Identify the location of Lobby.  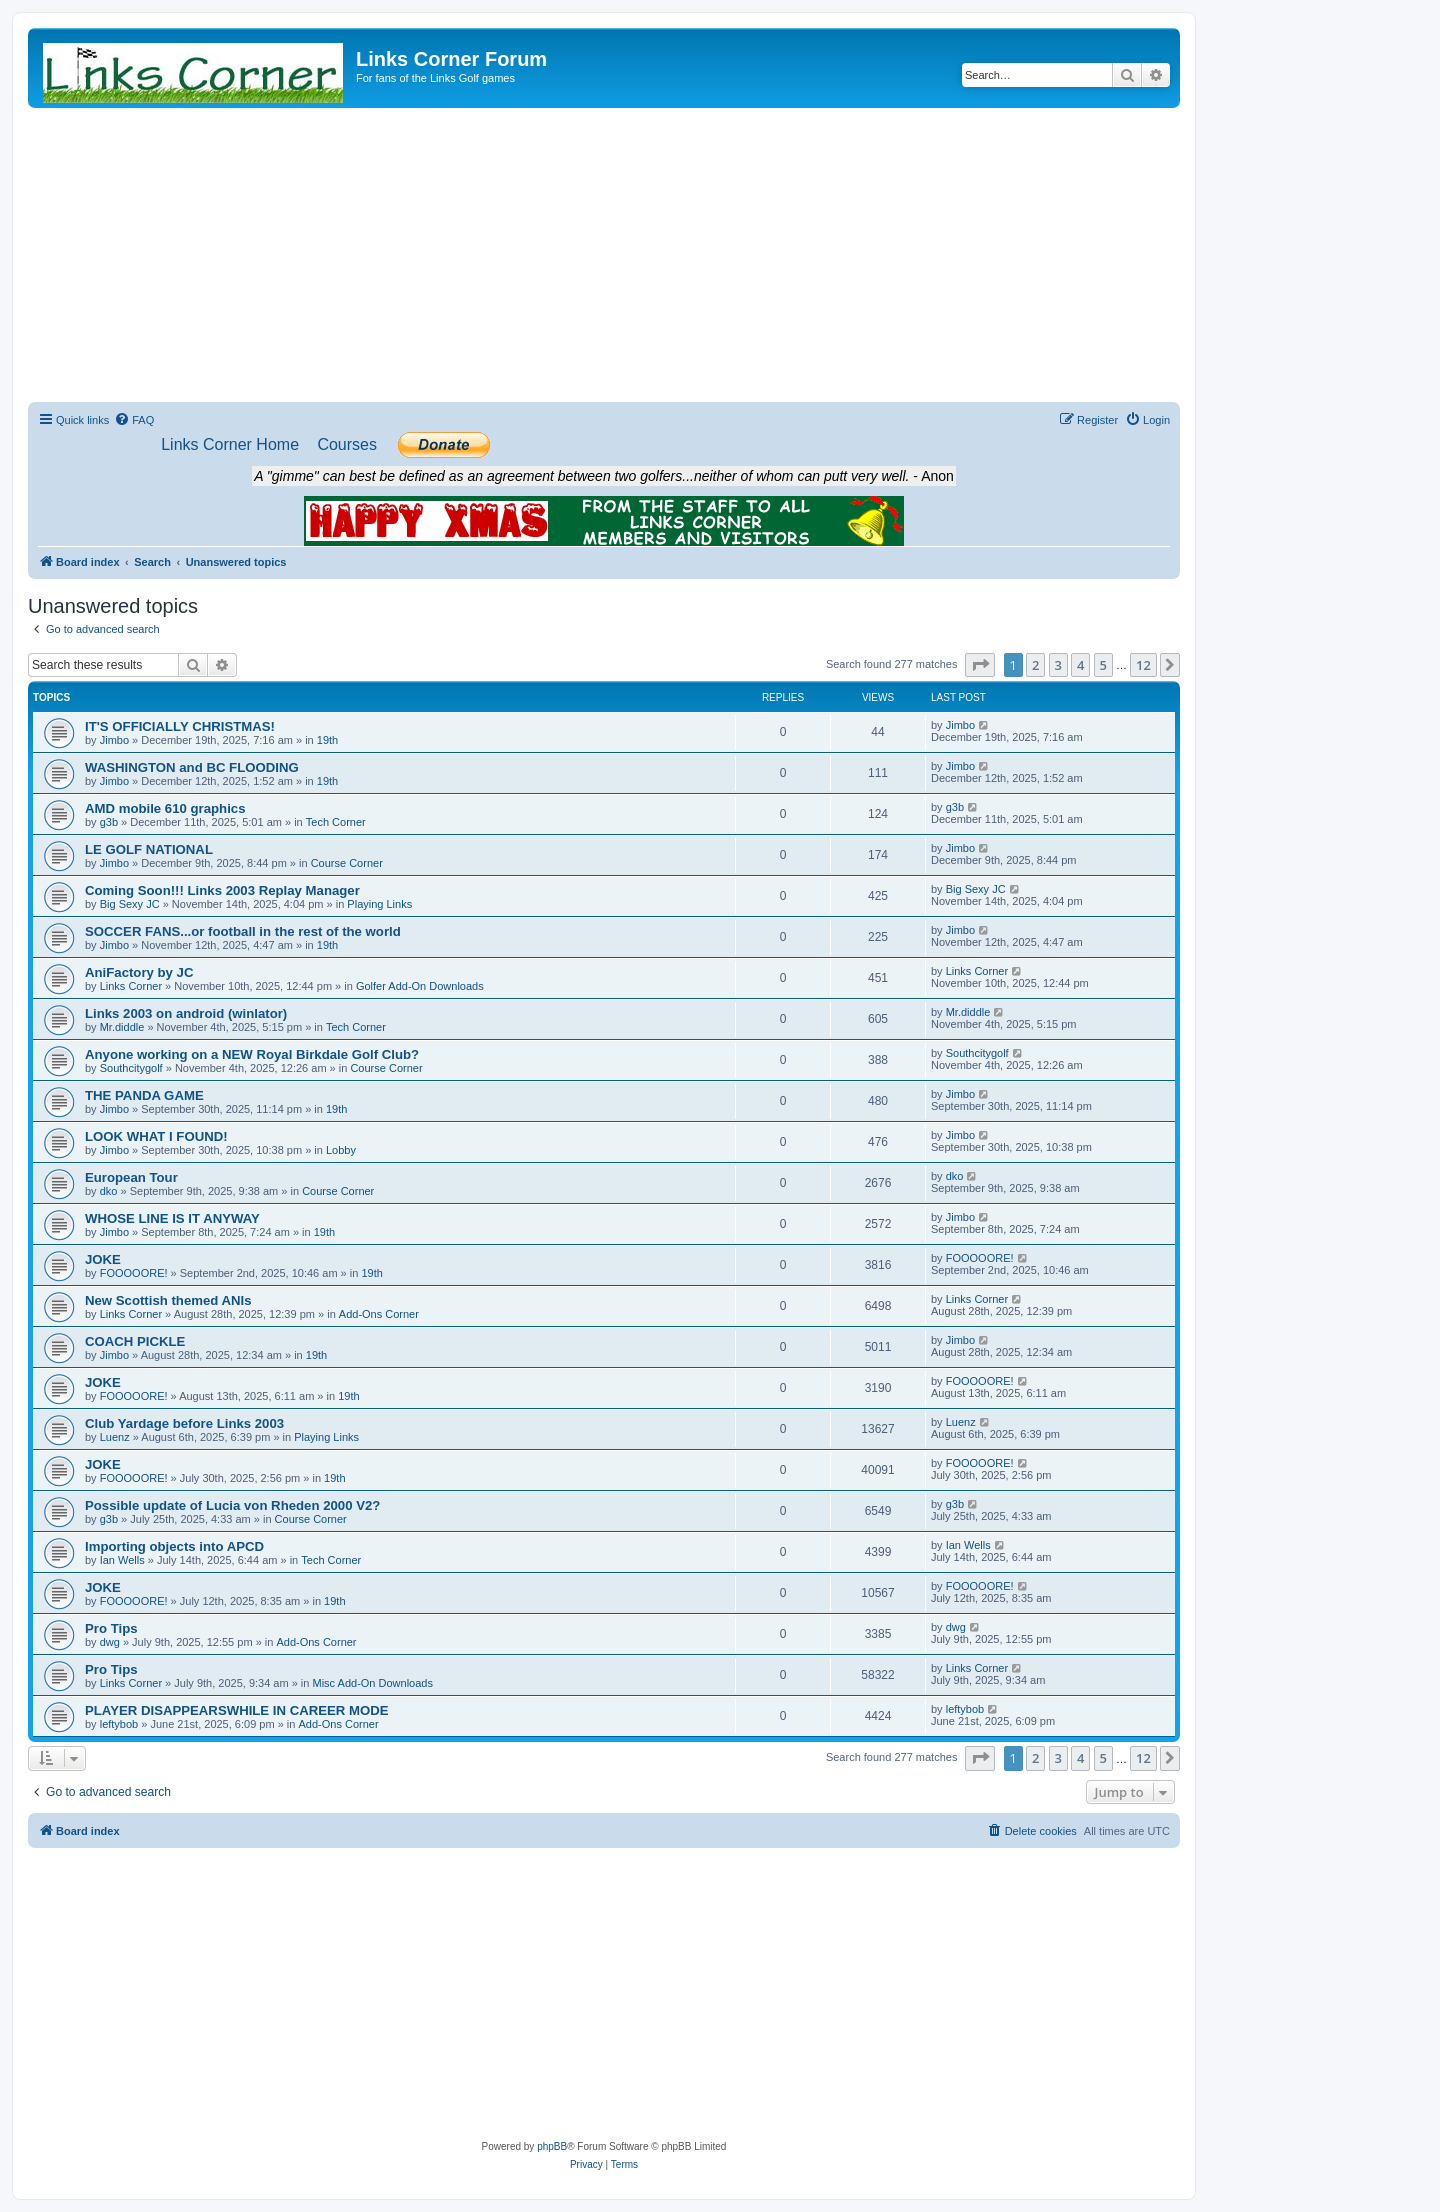
(341, 1150).